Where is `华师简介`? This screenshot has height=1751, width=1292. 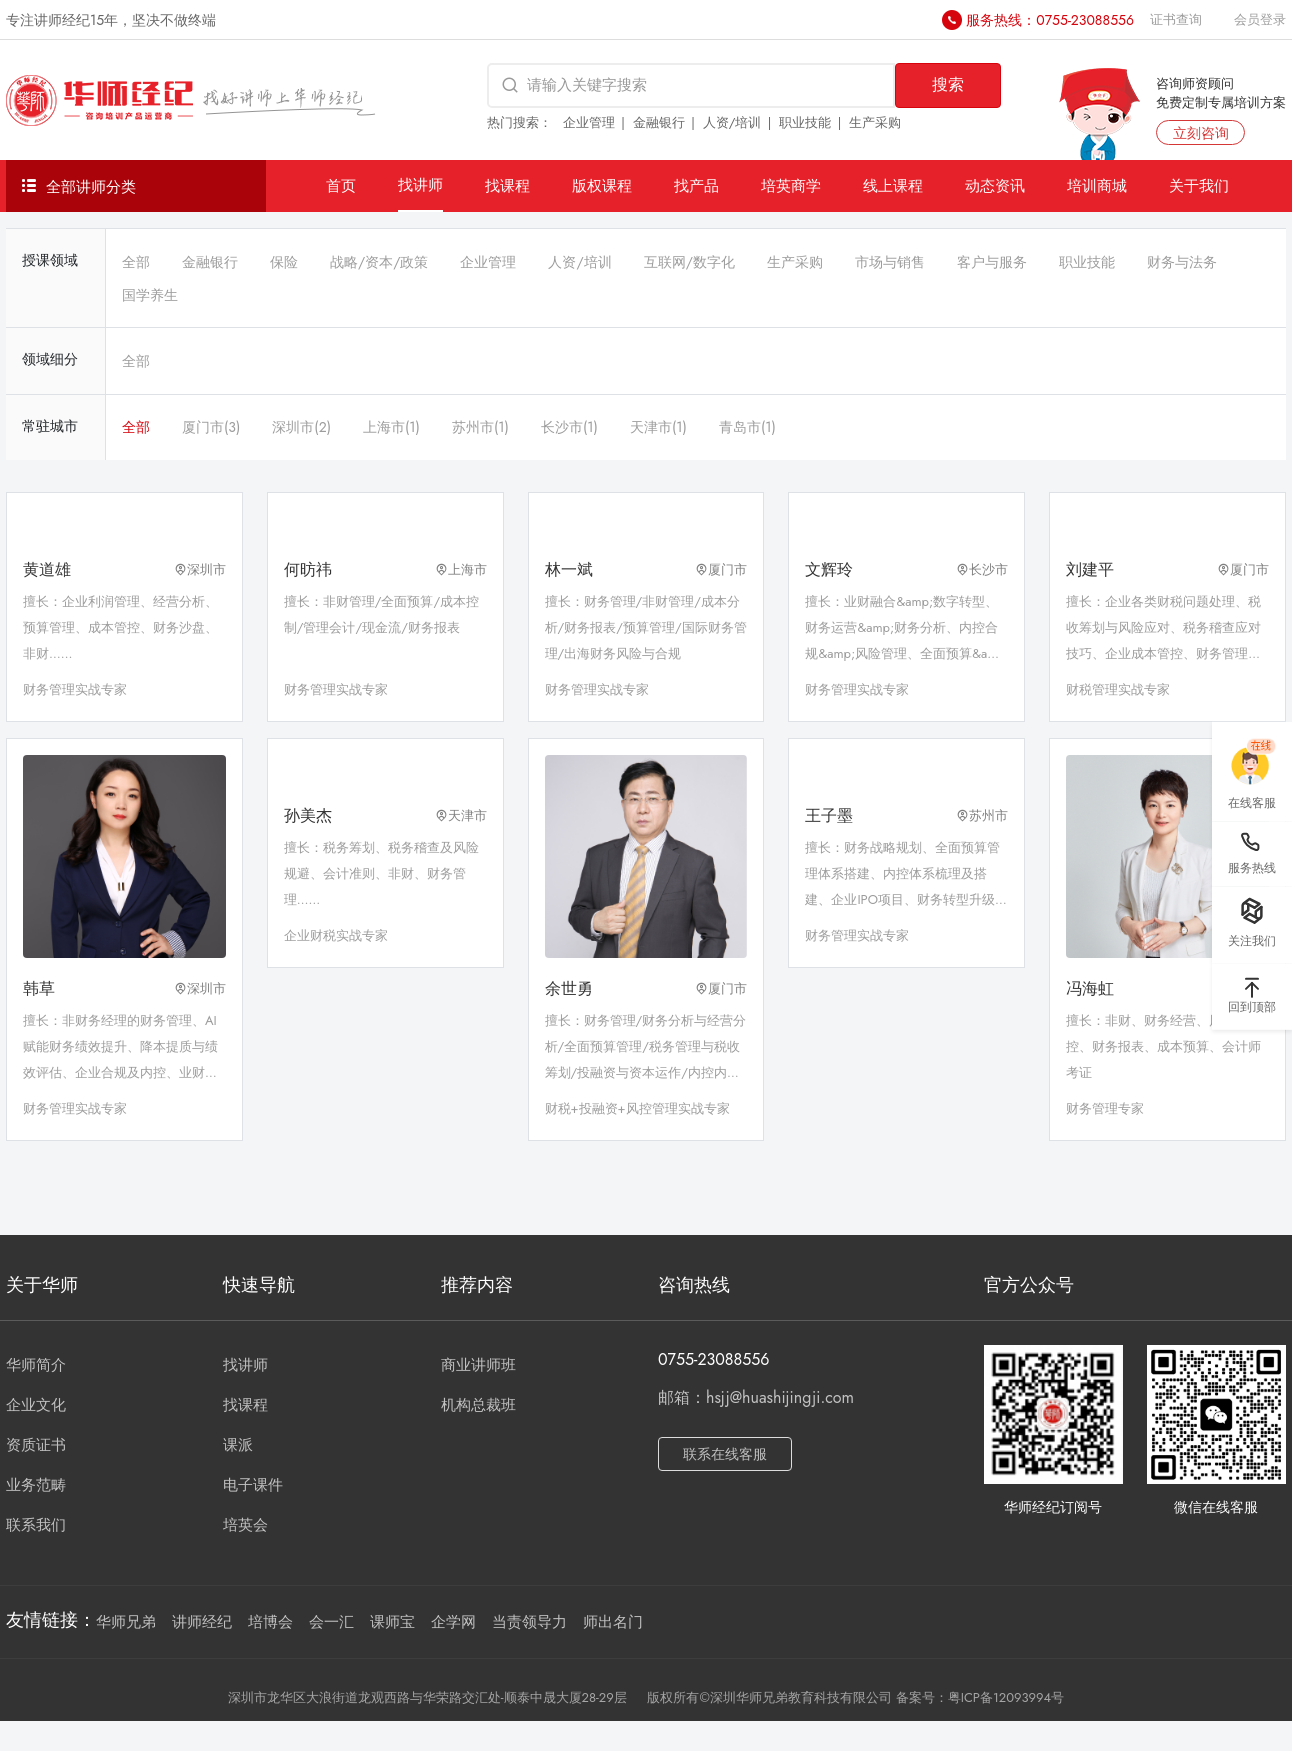 华师简介 is located at coordinates (36, 1365).